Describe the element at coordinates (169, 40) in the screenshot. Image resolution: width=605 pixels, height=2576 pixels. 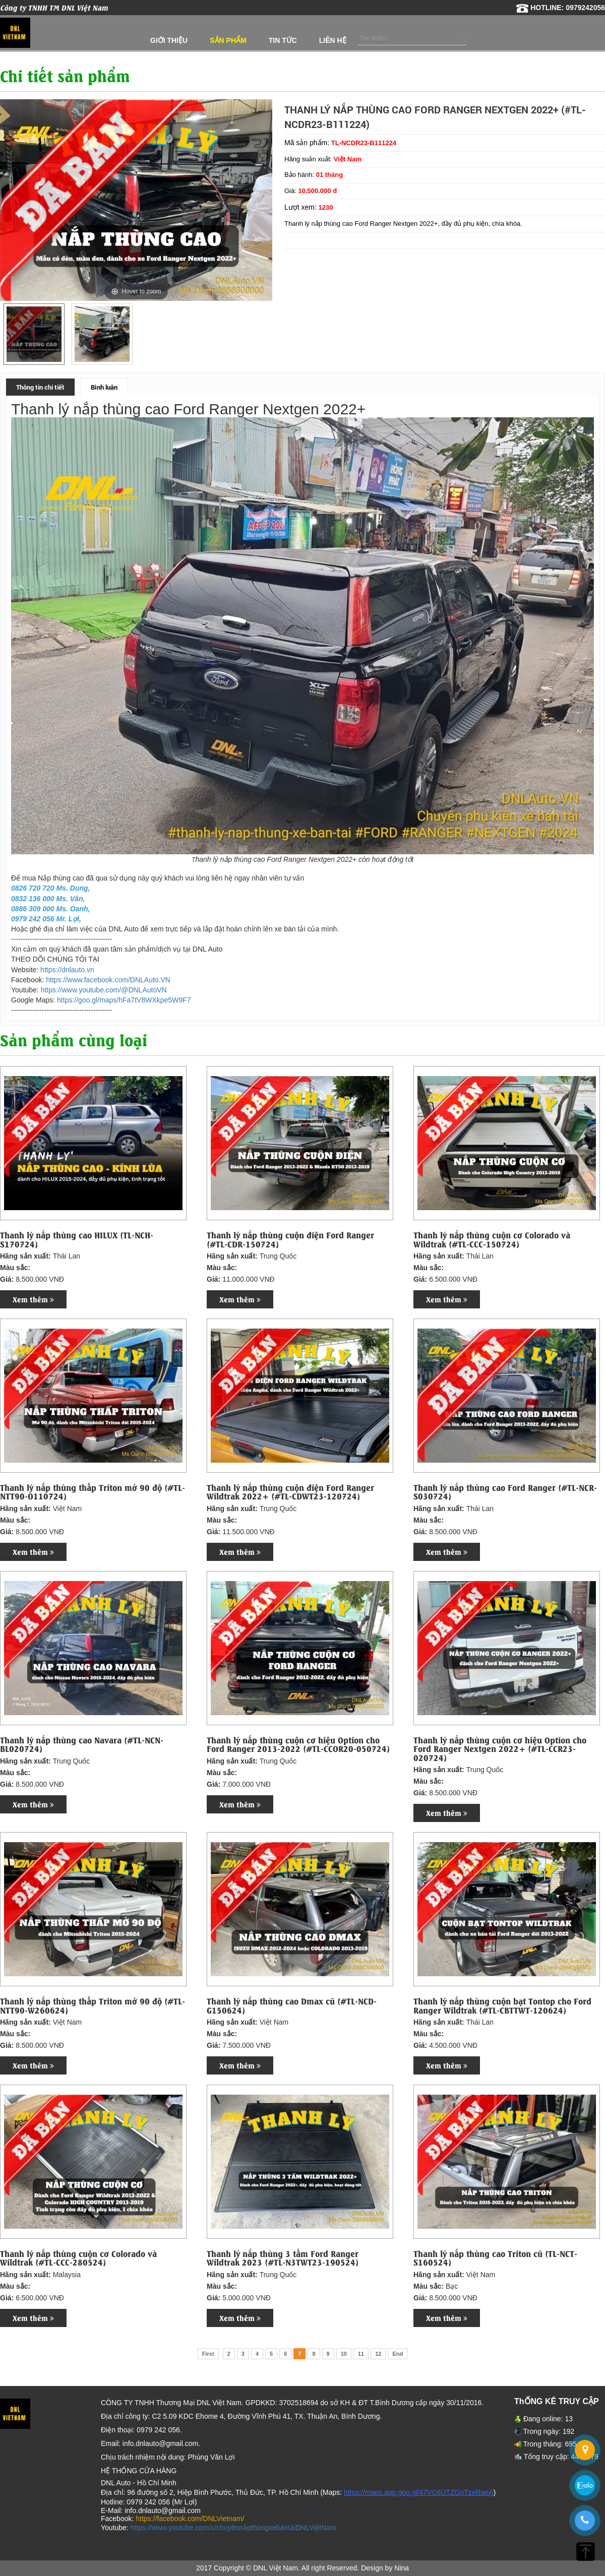
I see `Giới thiệu` at that location.